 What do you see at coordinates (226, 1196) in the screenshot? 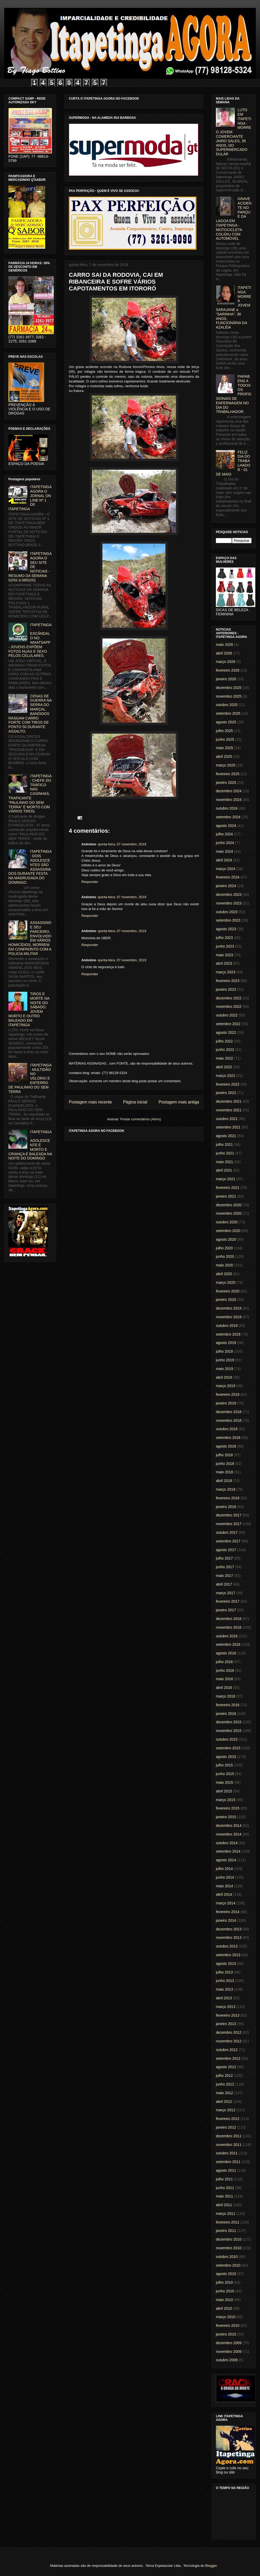
I see `janeiro 2021` at bounding box center [226, 1196].